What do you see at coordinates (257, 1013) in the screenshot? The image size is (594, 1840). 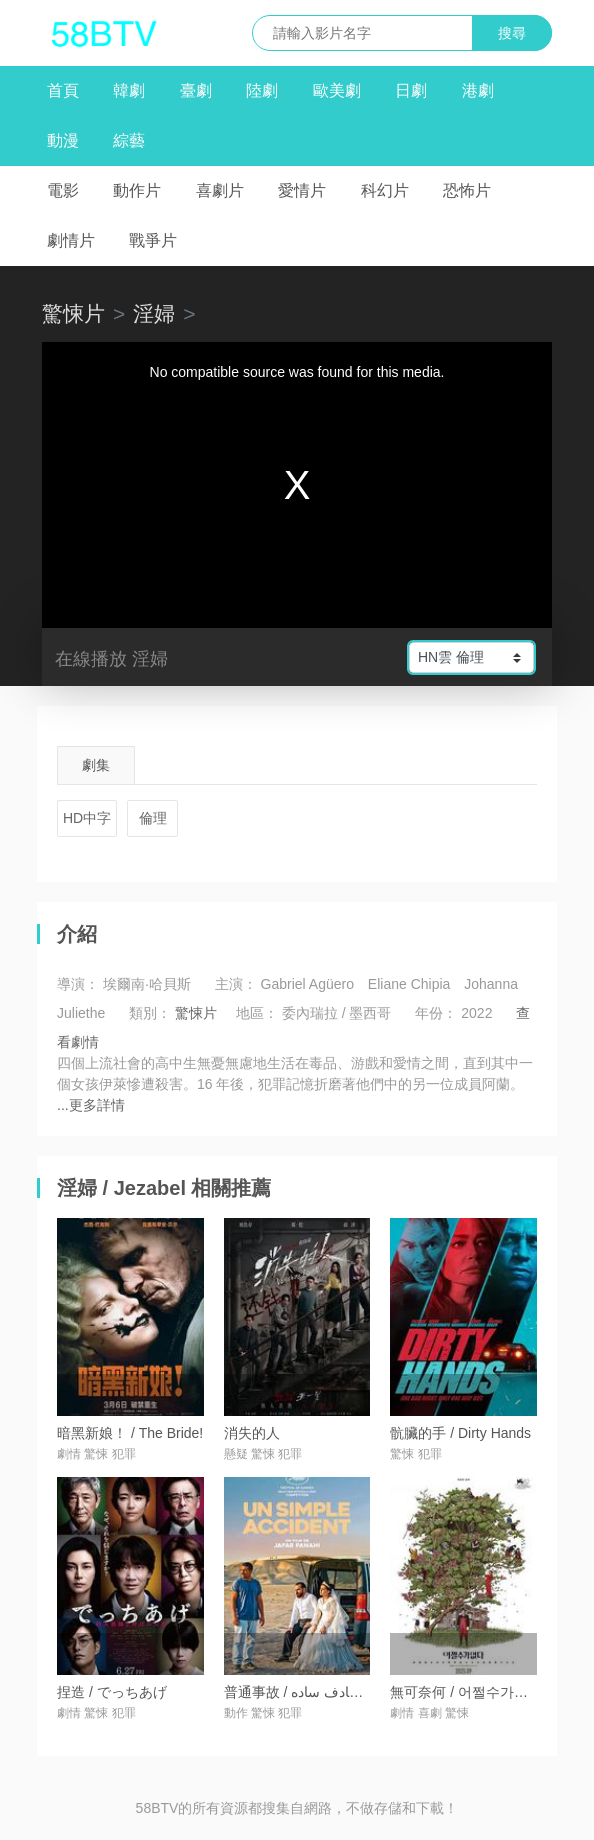 I see `地區：` at bounding box center [257, 1013].